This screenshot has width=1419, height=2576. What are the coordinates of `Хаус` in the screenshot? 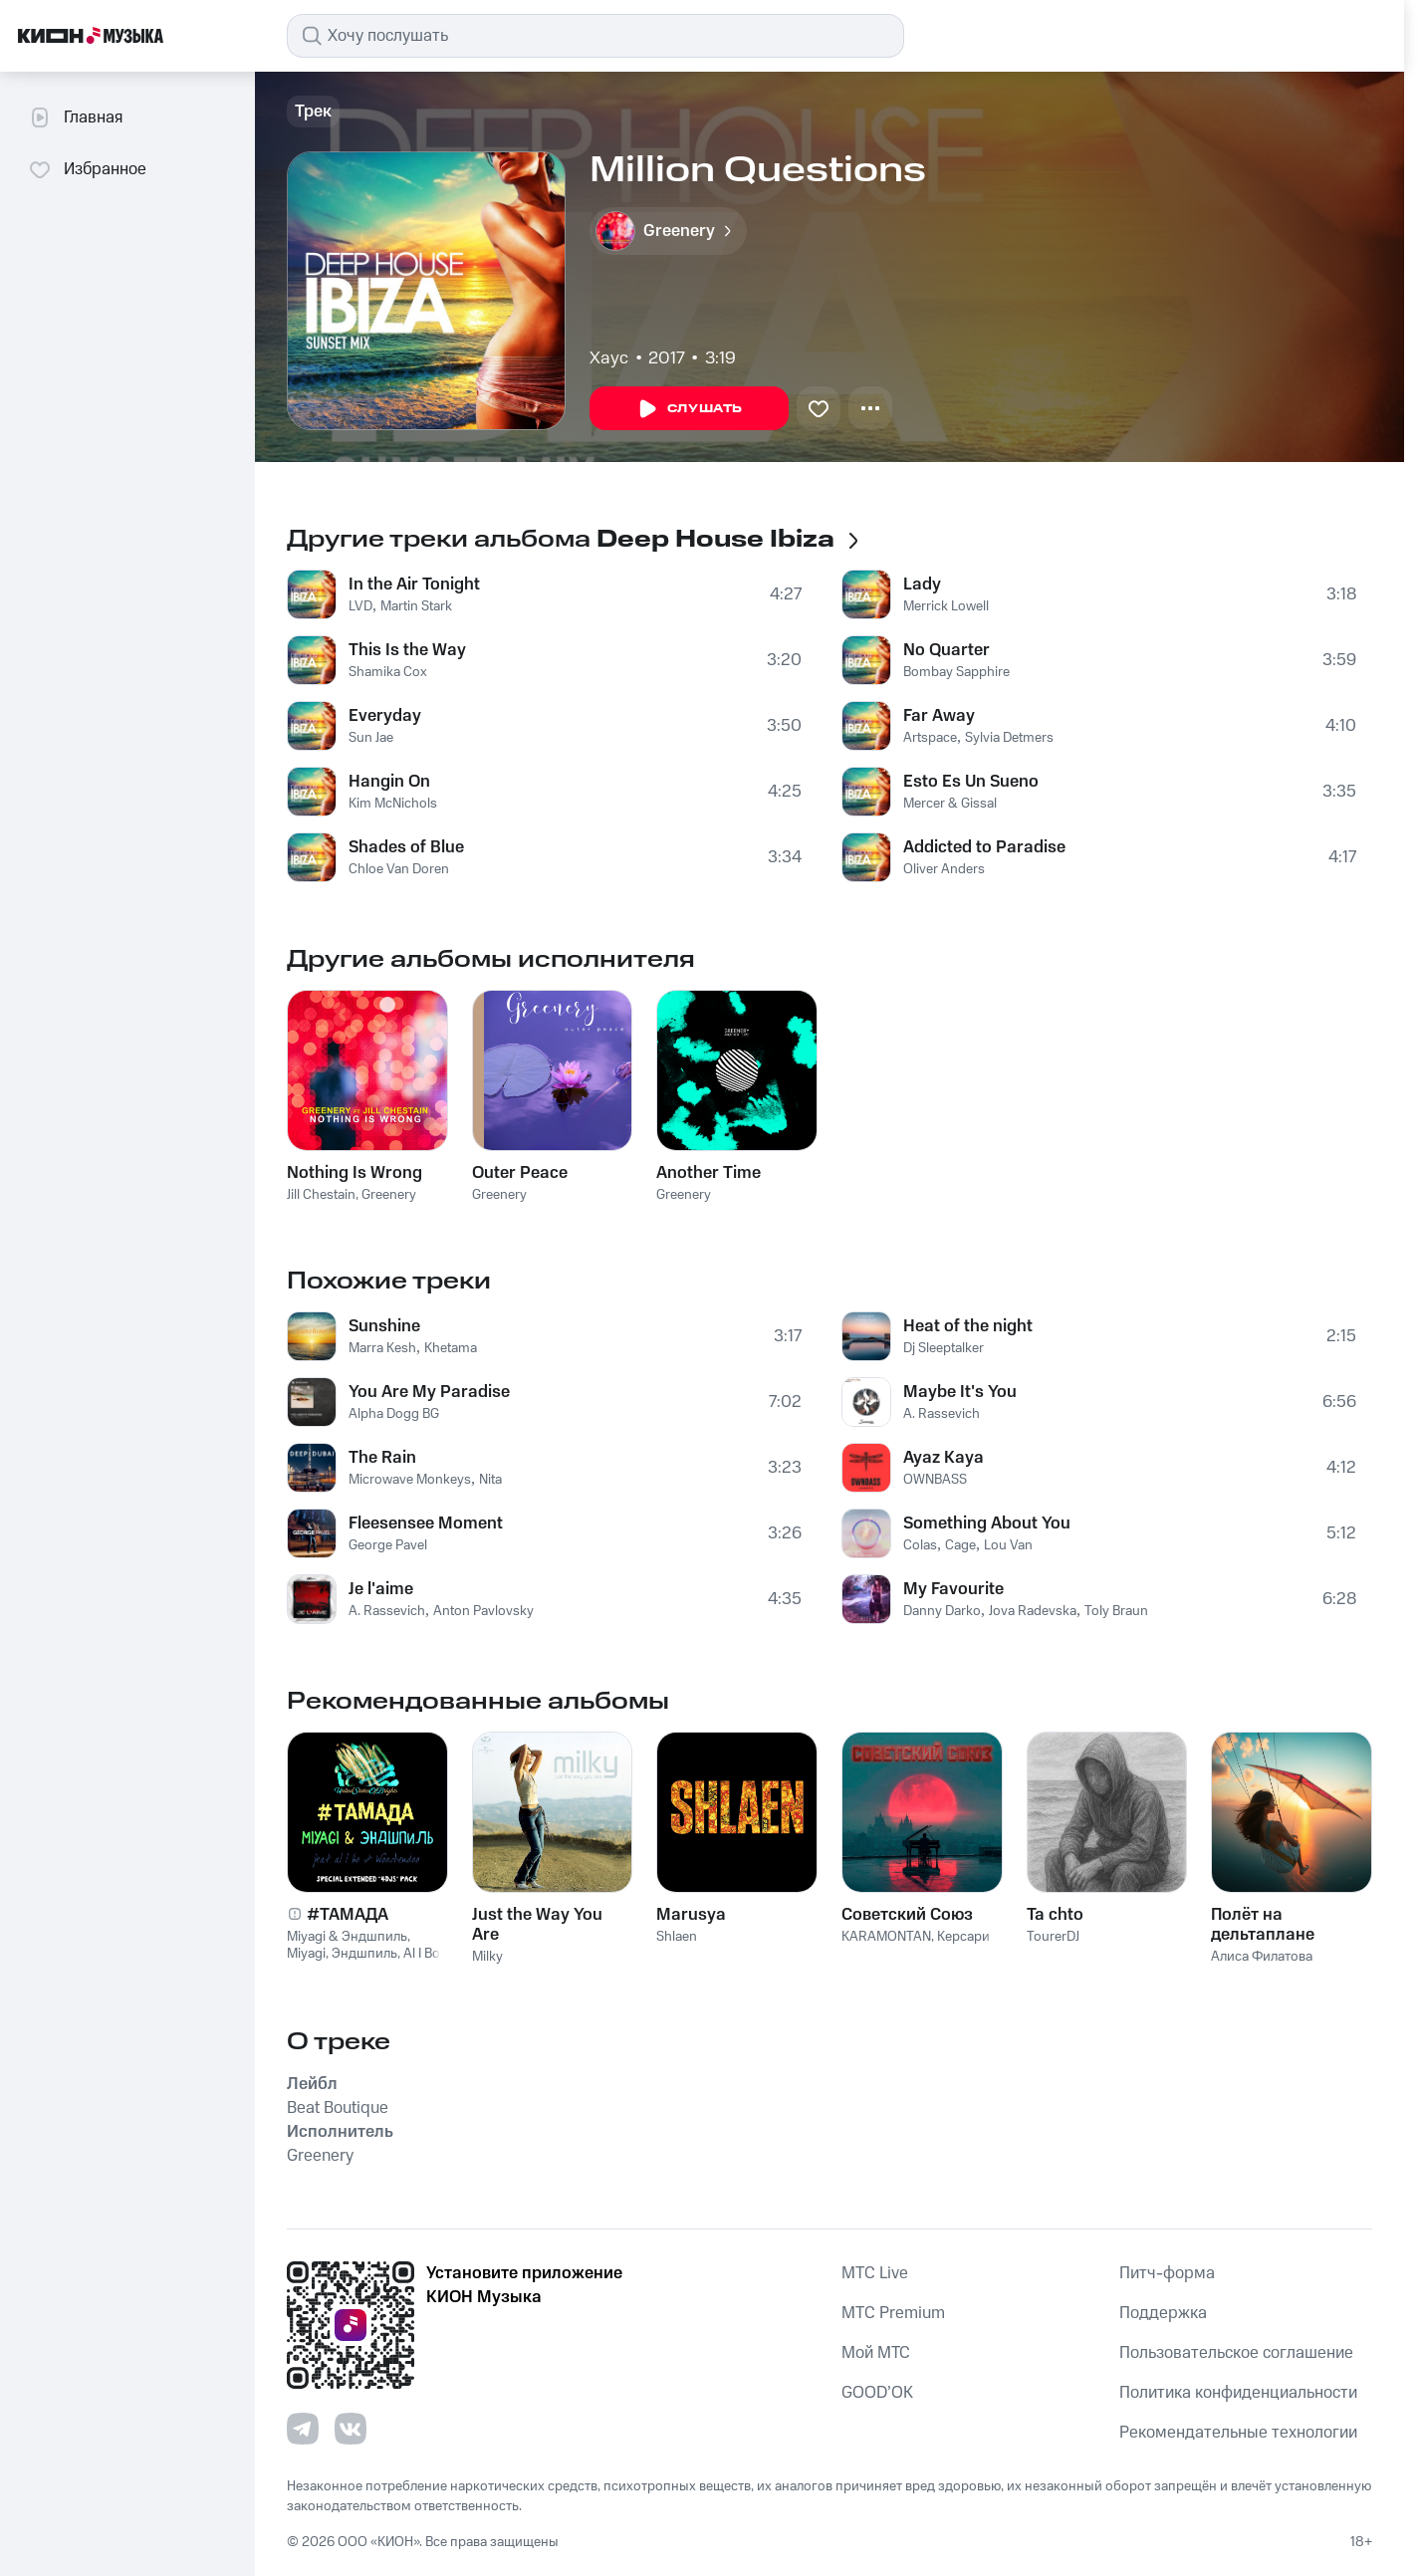 It's located at (609, 358).